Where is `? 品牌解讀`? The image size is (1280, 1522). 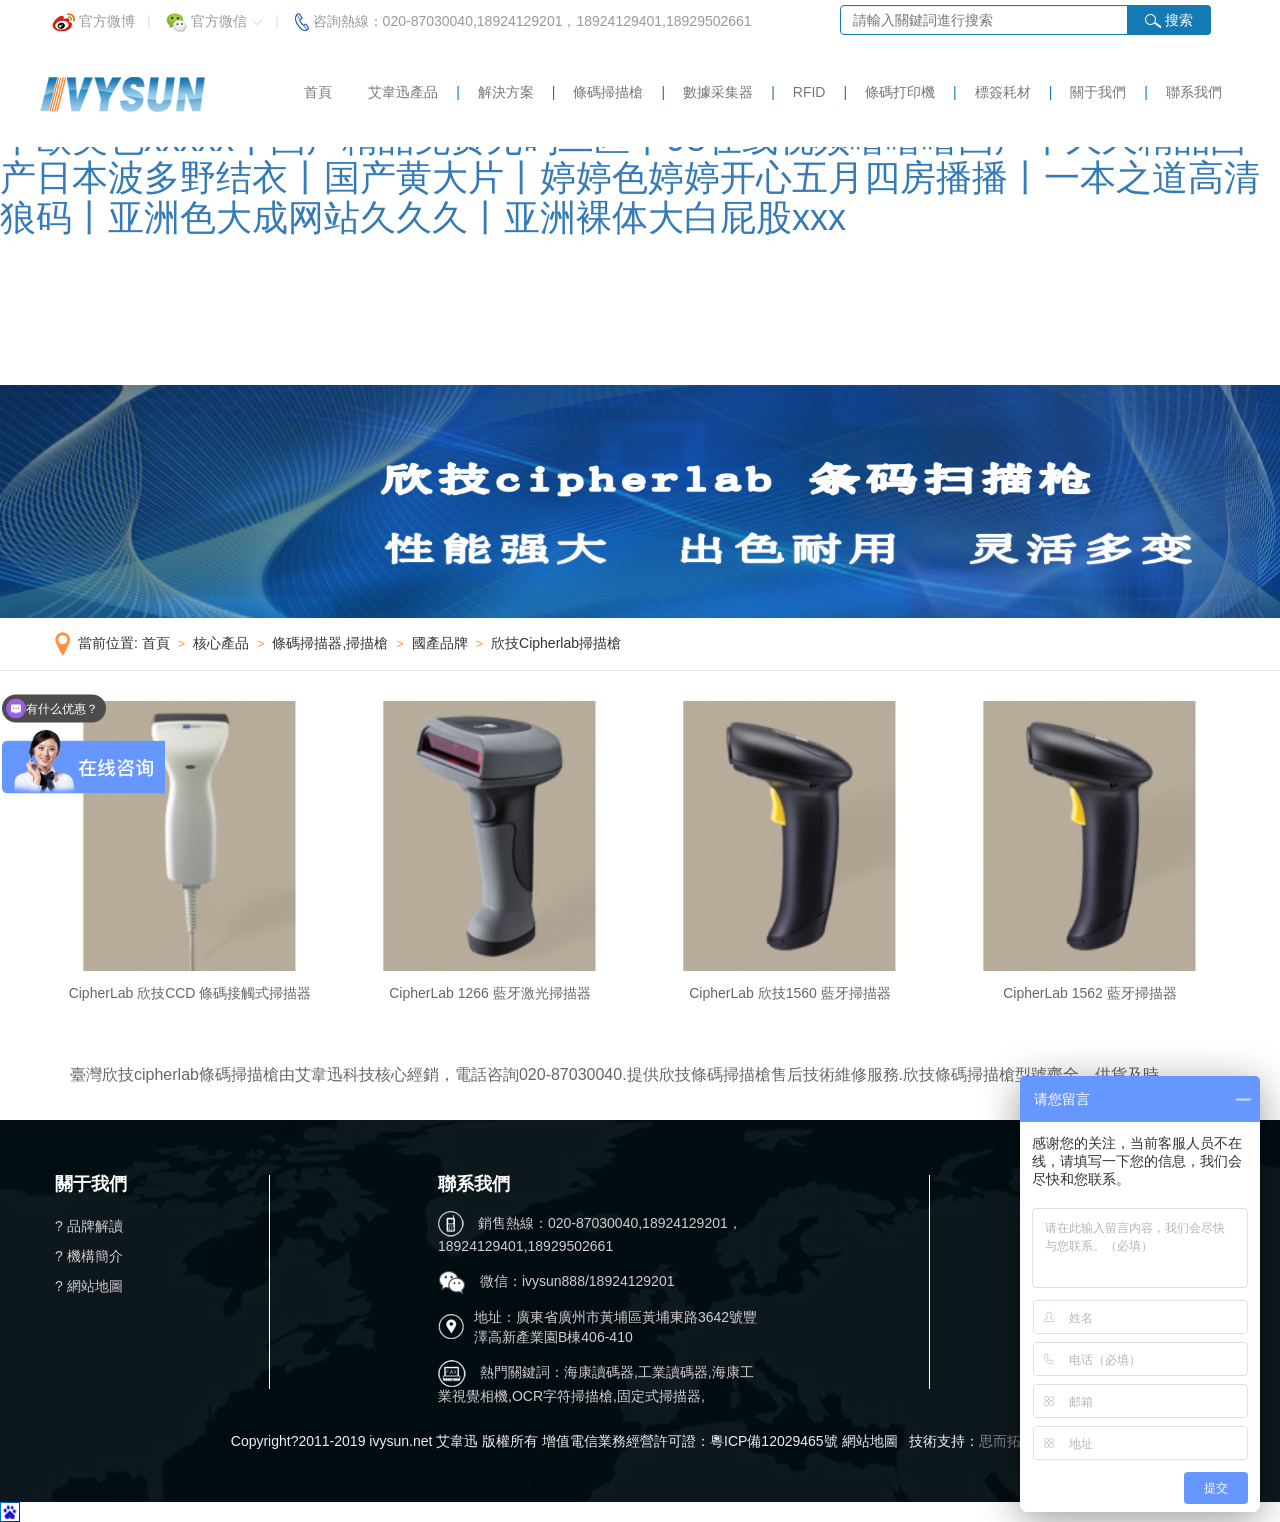
? 品牌解讀 is located at coordinates (89, 1226).